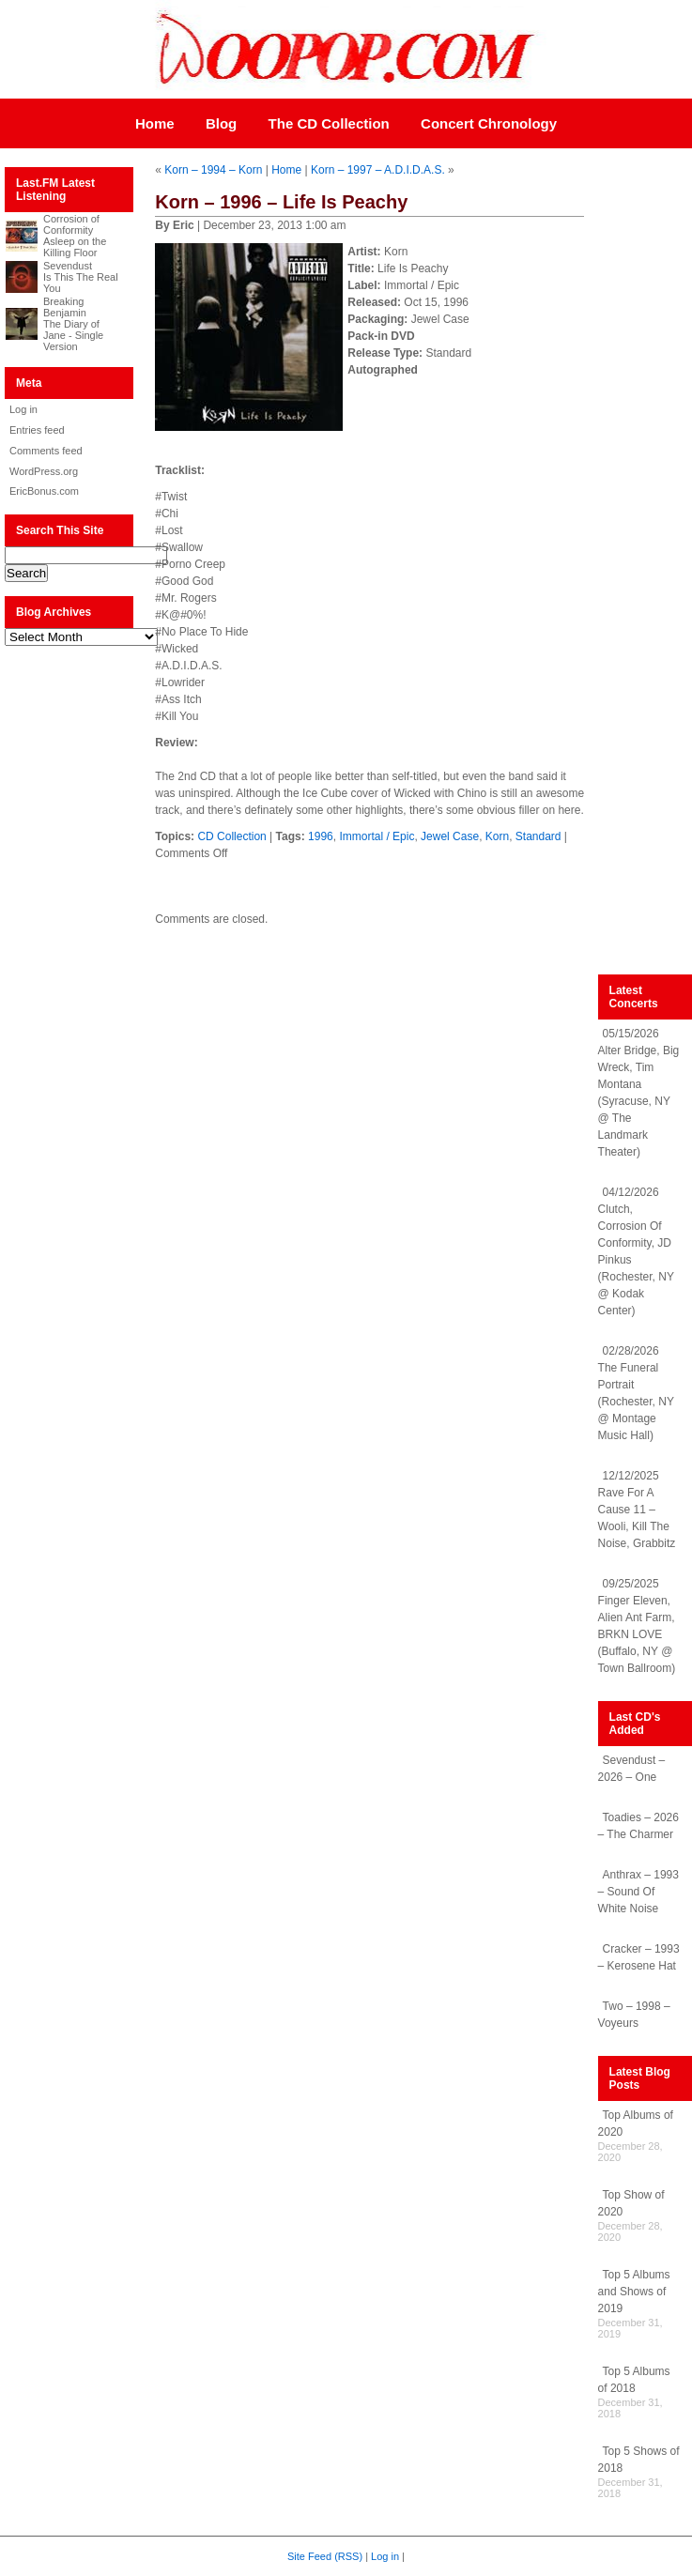 This screenshot has height=2576, width=692. What do you see at coordinates (450, 836) in the screenshot?
I see `Jewel Case` at bounding box center [450, 836].